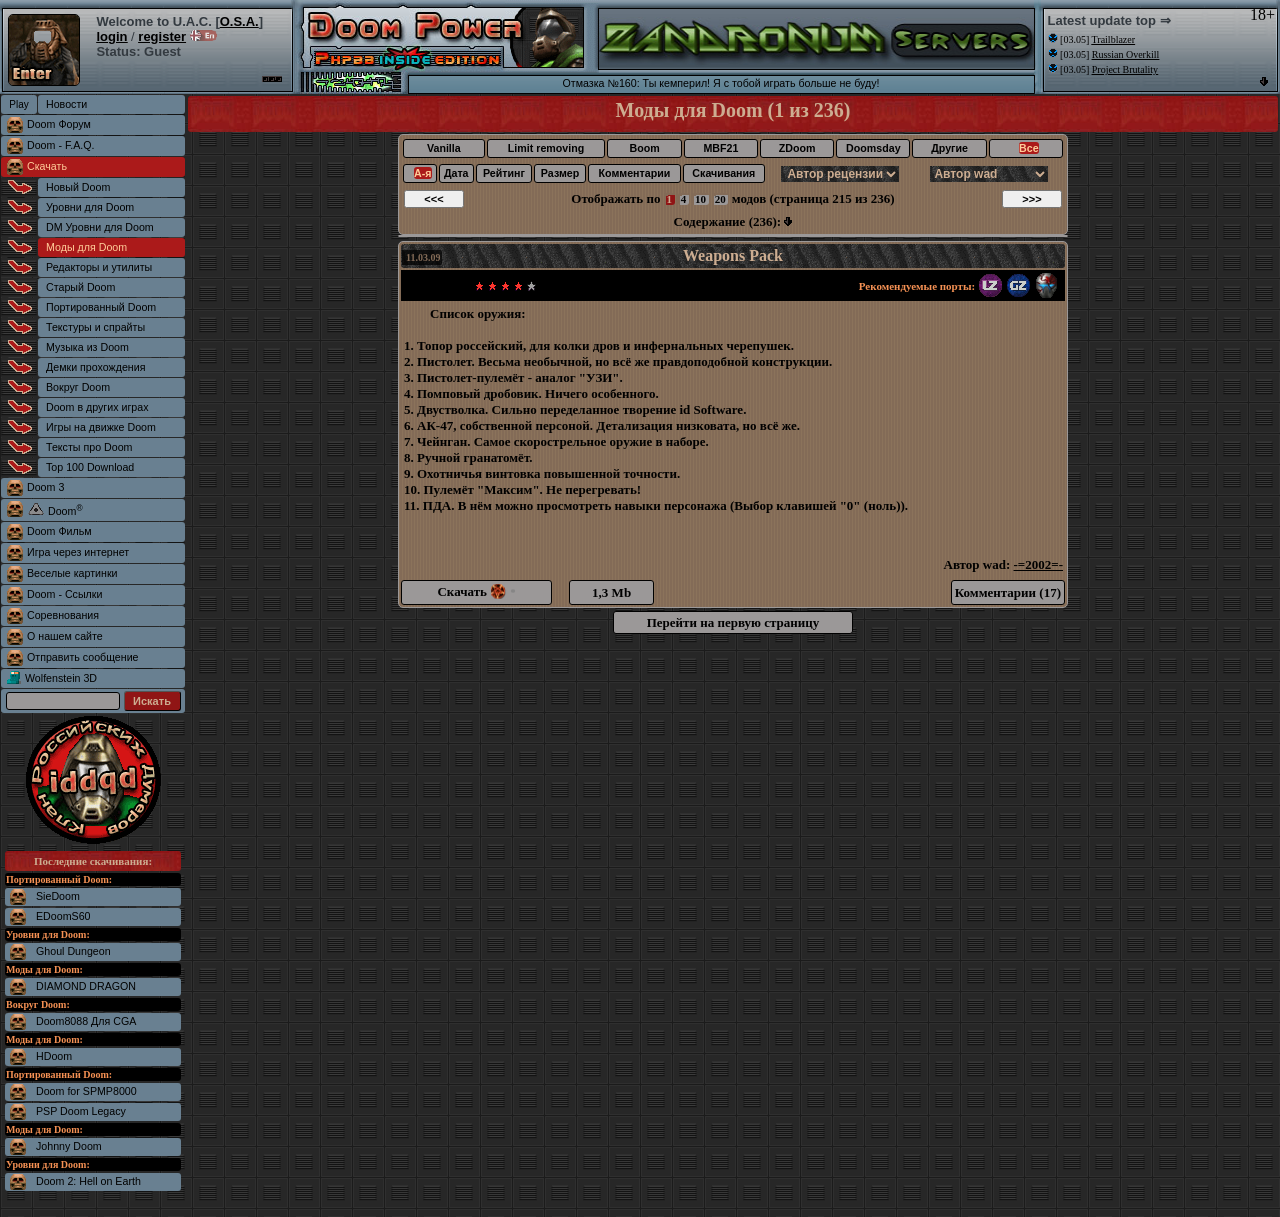  Describe the element at coordinates (87, 347) in the screenshot. I see `Музыка из Doom` at that location.